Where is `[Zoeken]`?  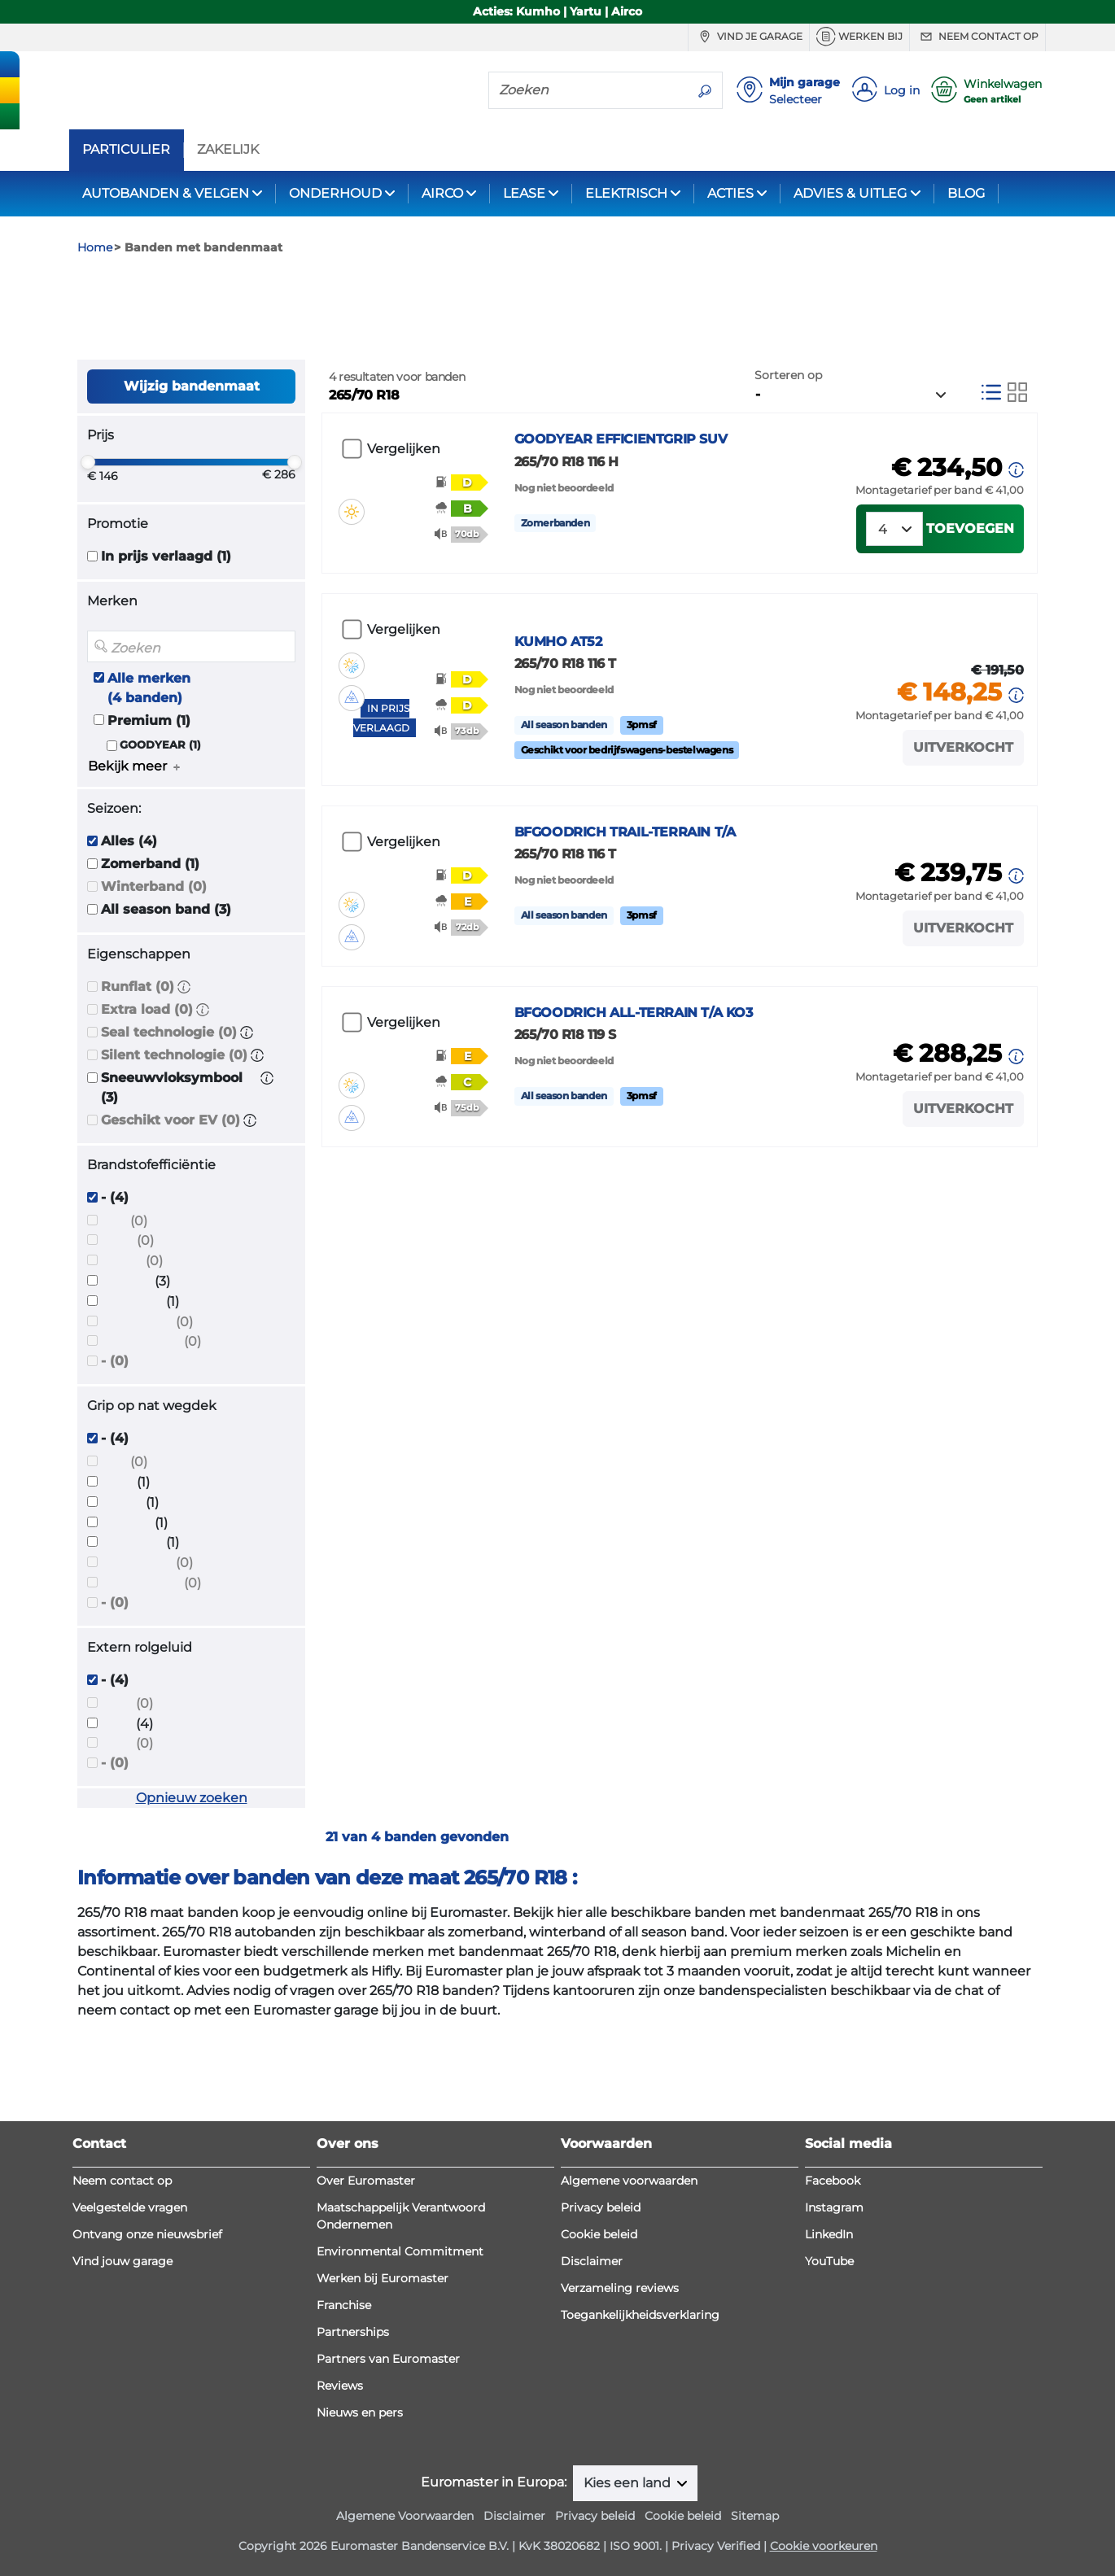 [Zoeken] is located at coordinates (588, 89).